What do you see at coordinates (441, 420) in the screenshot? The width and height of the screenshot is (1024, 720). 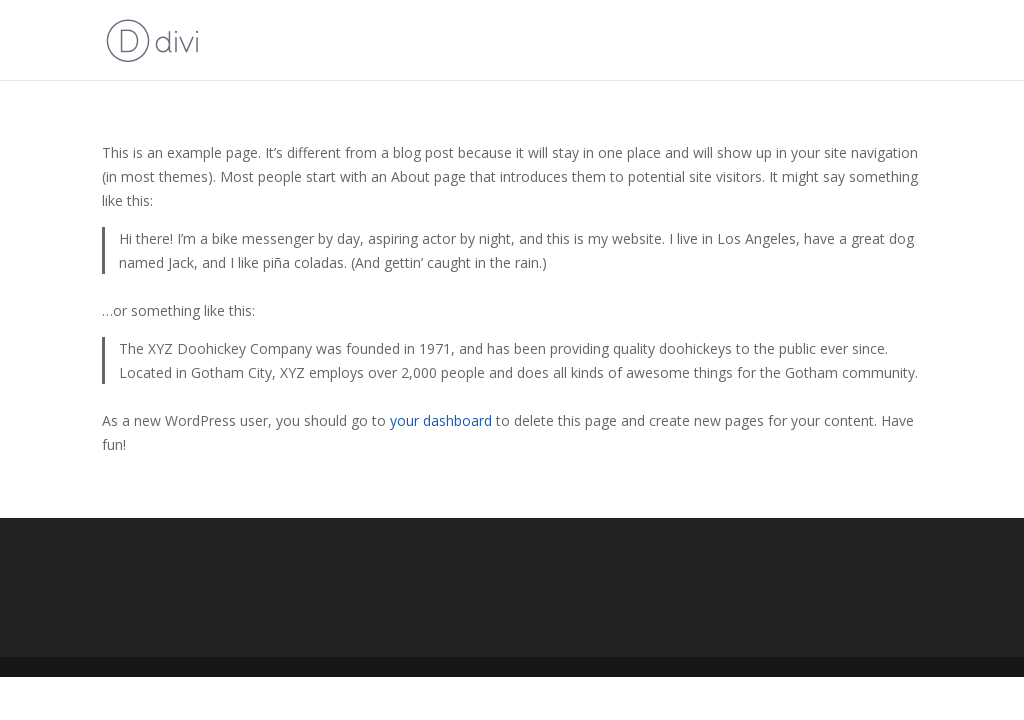 I see `your dashboard` at bounding box center [441, 420].